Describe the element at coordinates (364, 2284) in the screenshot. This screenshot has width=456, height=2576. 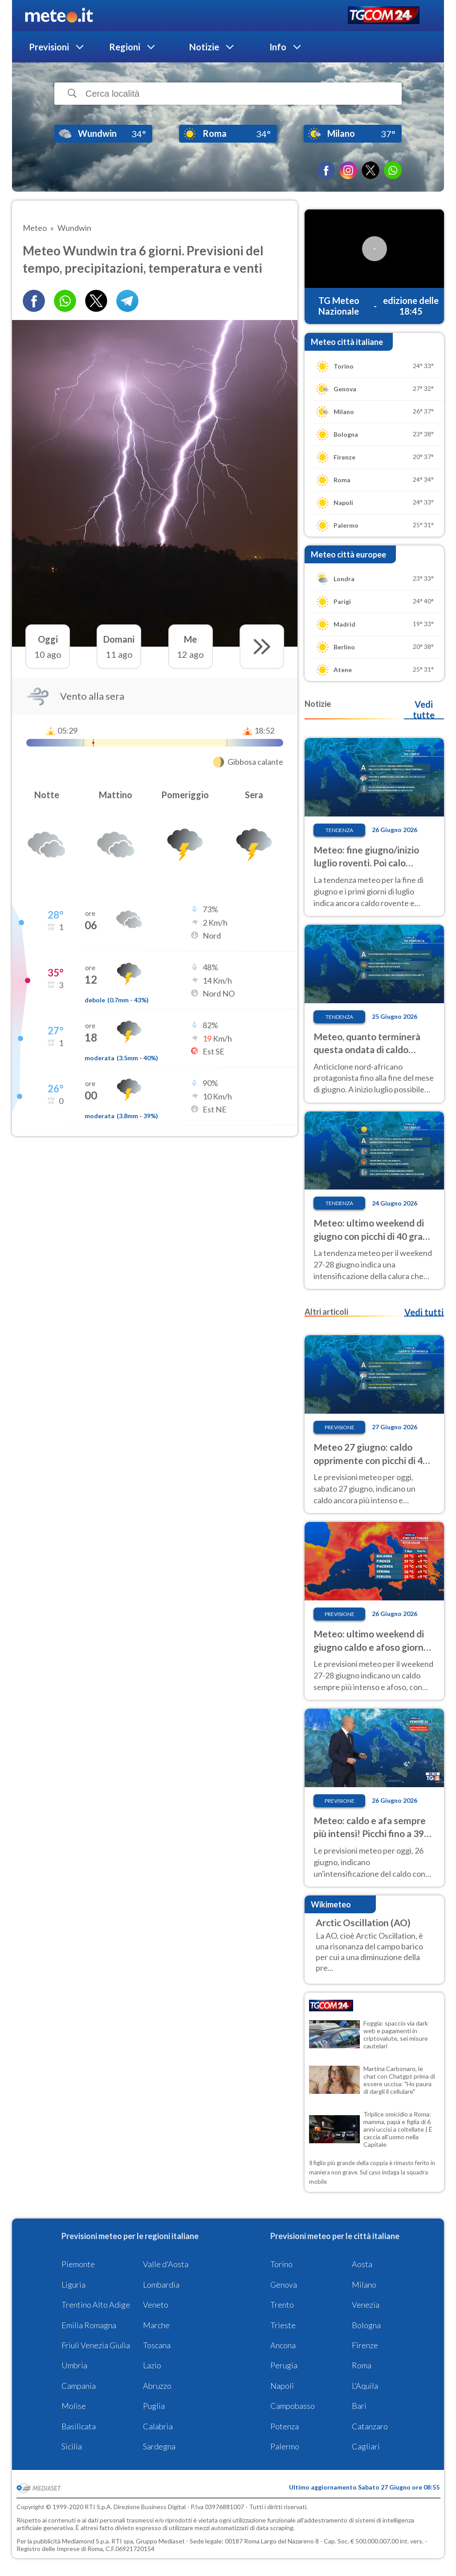
I see `Milano` at that location.